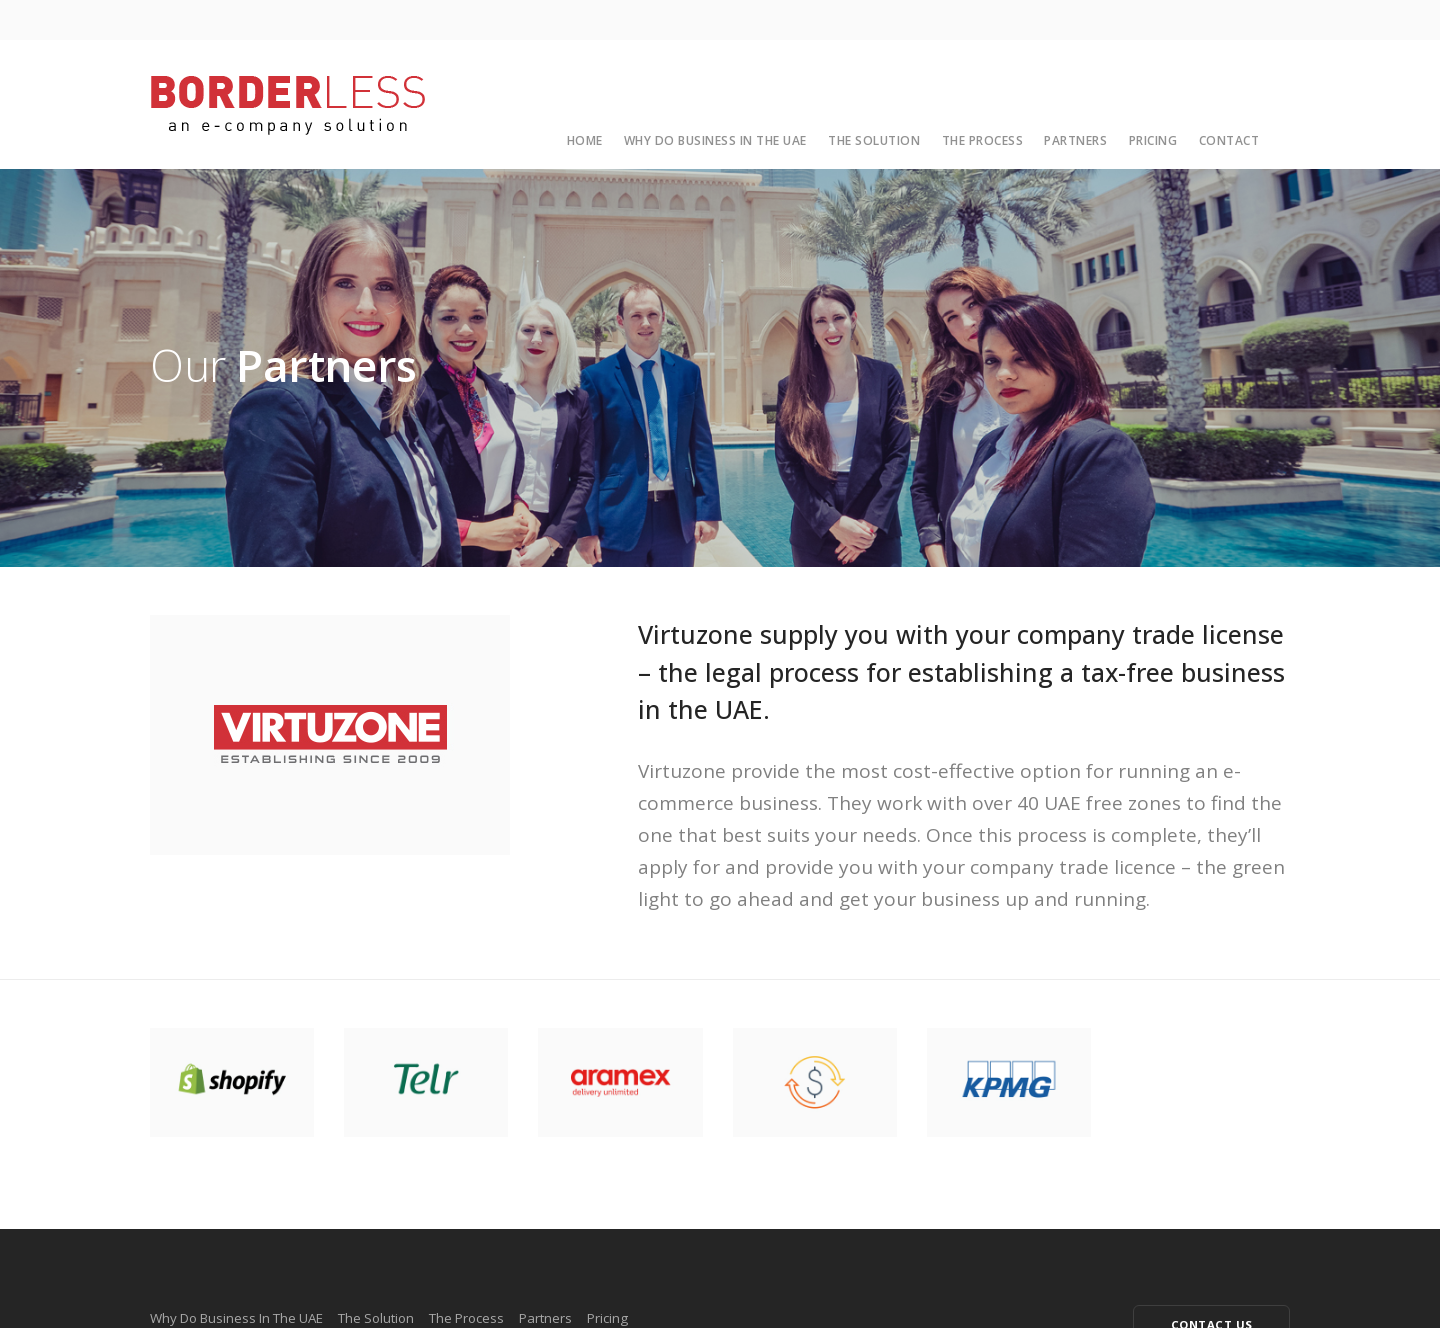  Describe the element at coordinates (874, 140) in the screenshot. I see `The Solution` at that location.